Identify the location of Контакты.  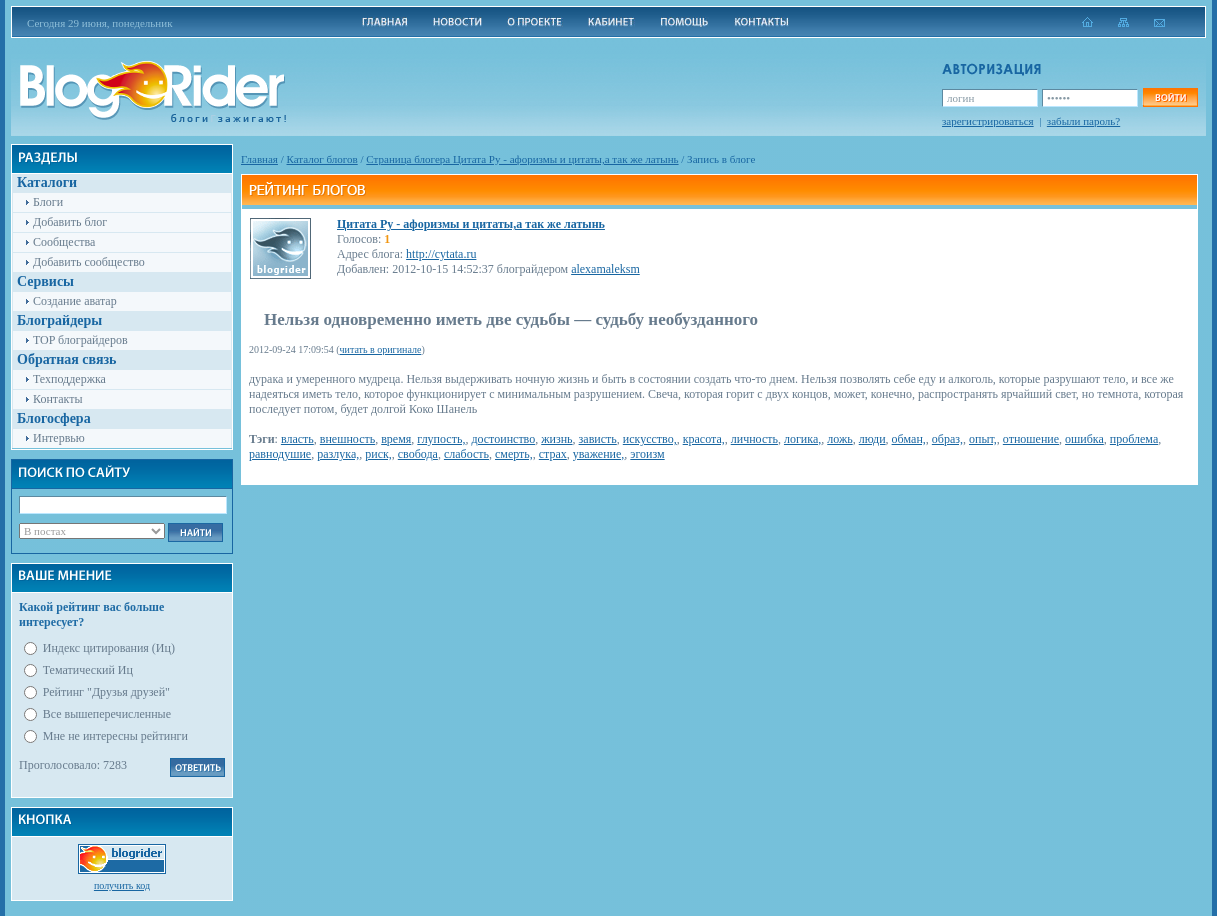
(58, 399).